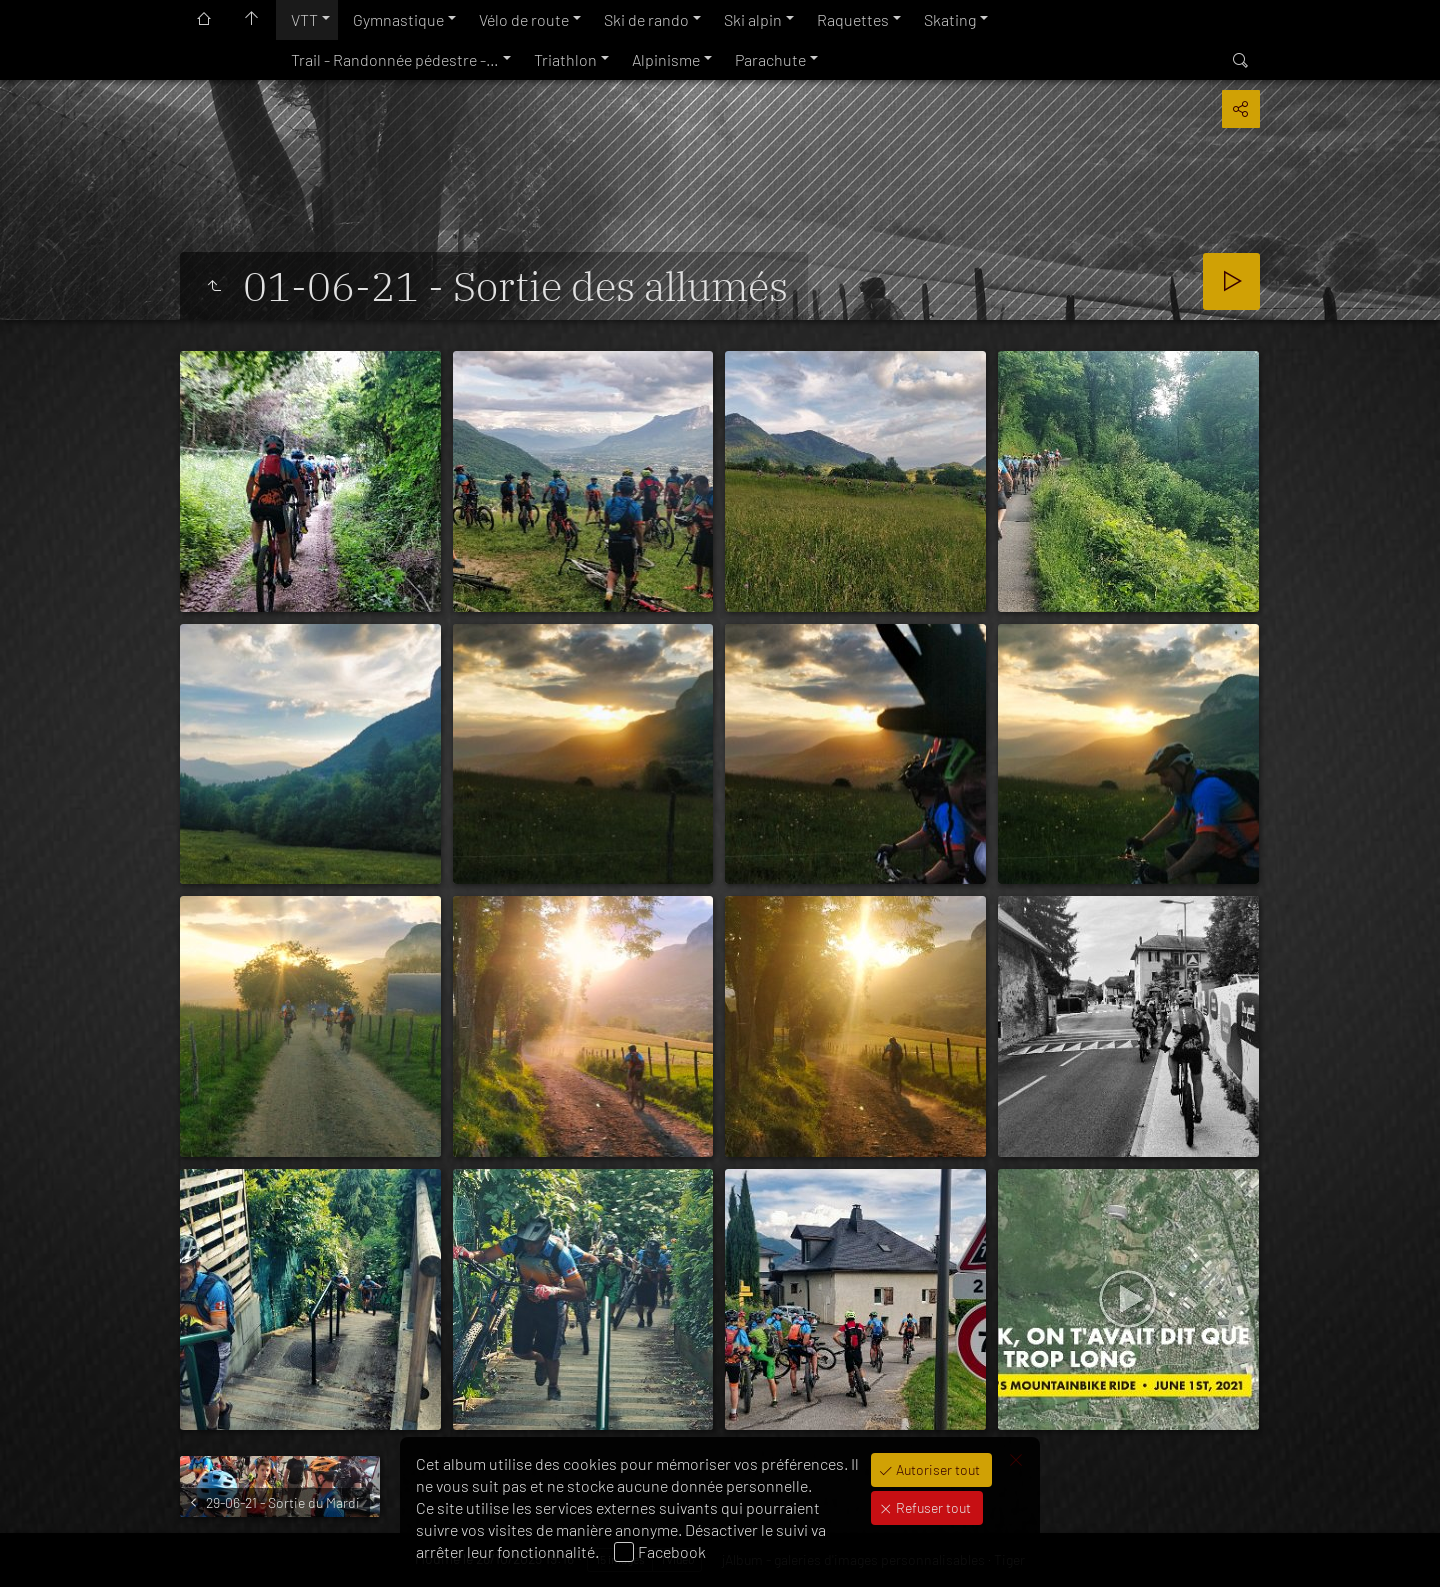 The height and width of the screenshot is (1587, 1440). What do you see at coordinates (398, 19) in the screenshot?
I see `Gymnastique` at bounding box center [398, 19].